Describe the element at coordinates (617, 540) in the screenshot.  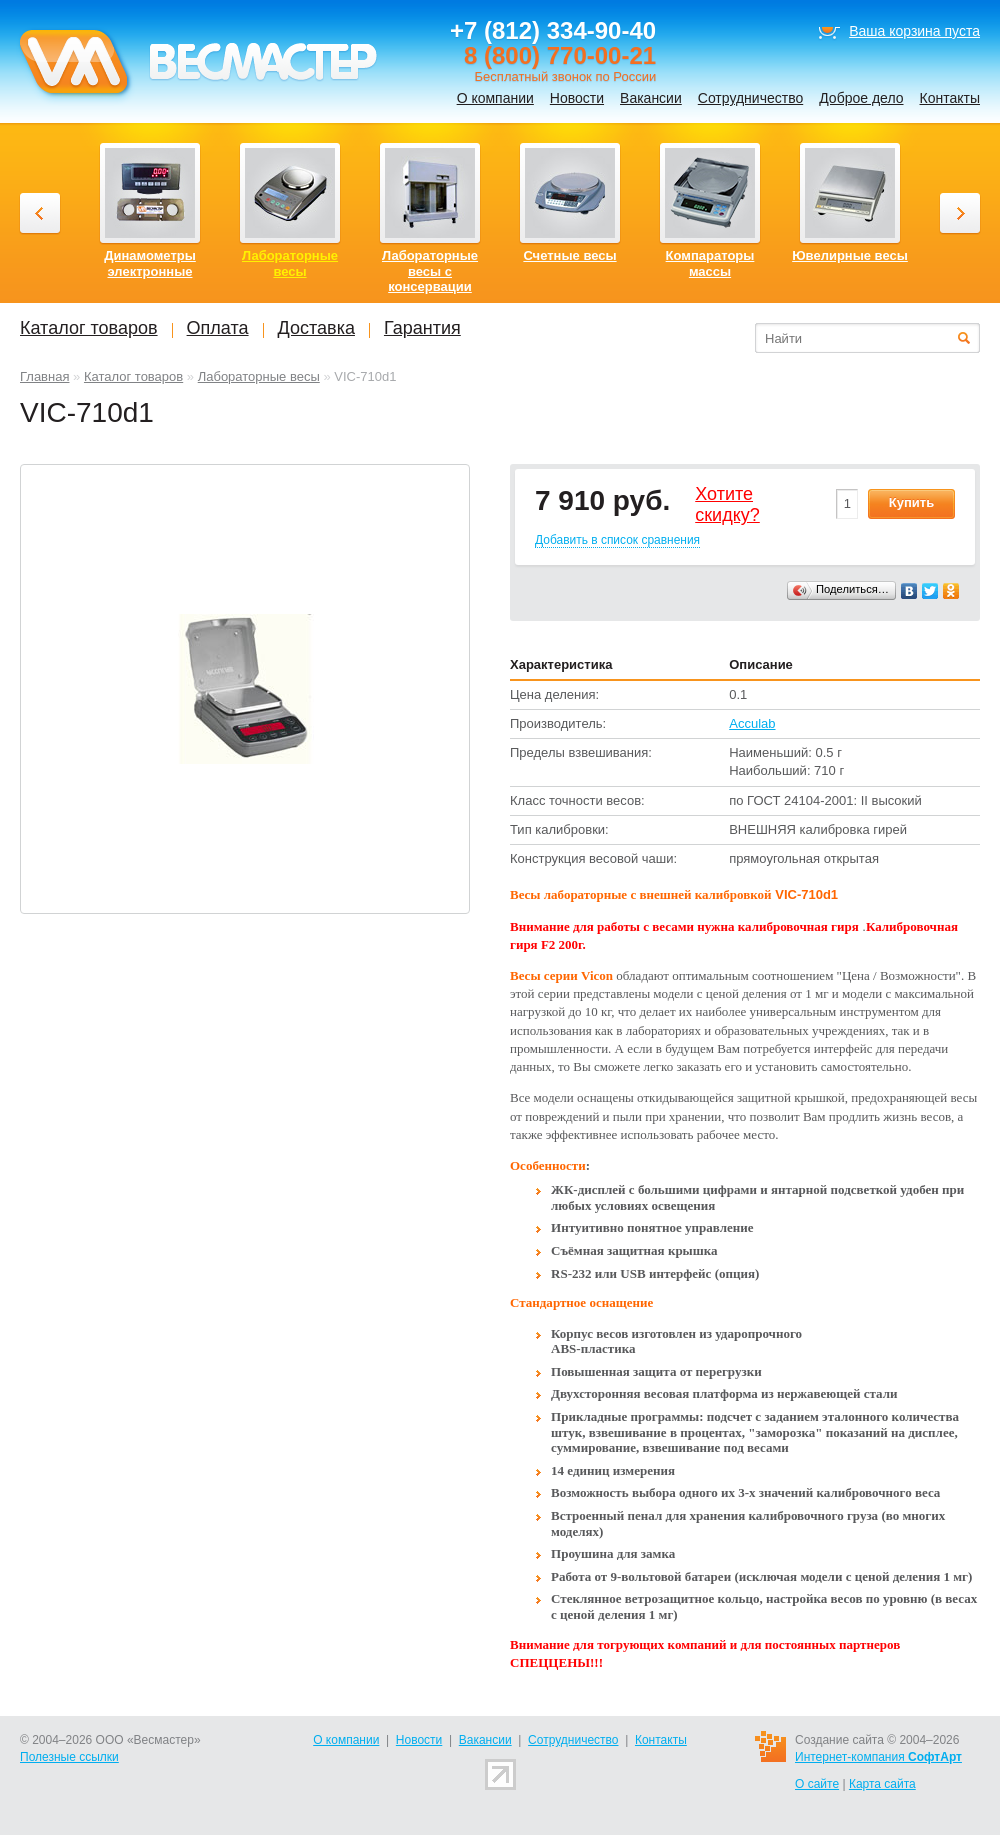
I see `Добавить в список сравнения` at that location.